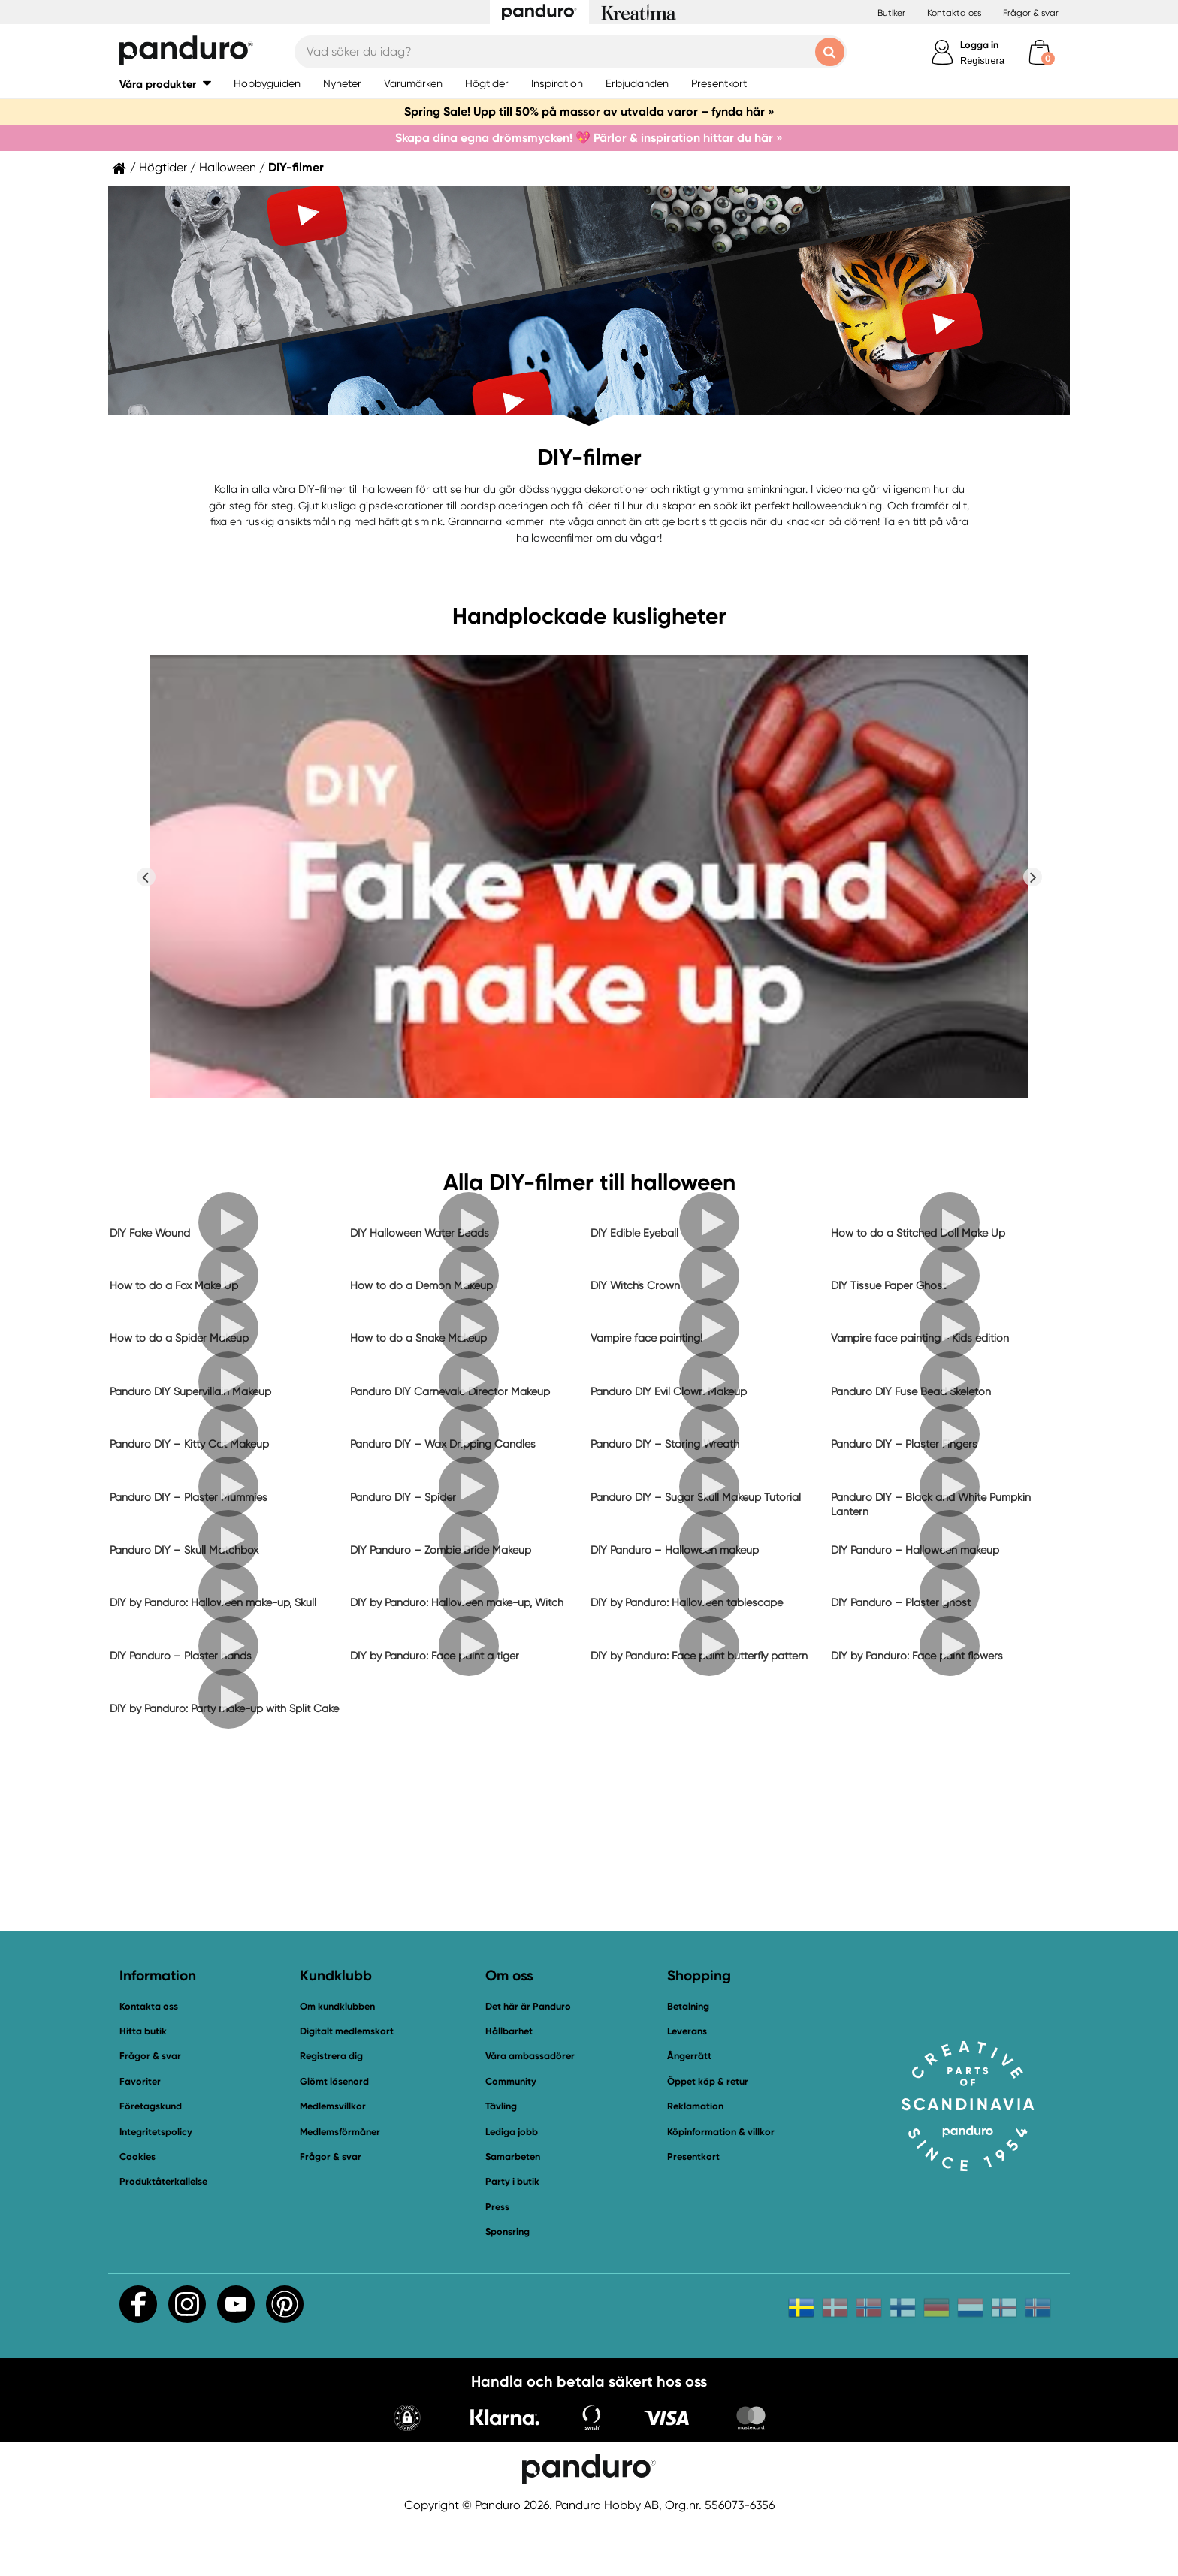  I want to click on Cookies, so click(137, 2157).